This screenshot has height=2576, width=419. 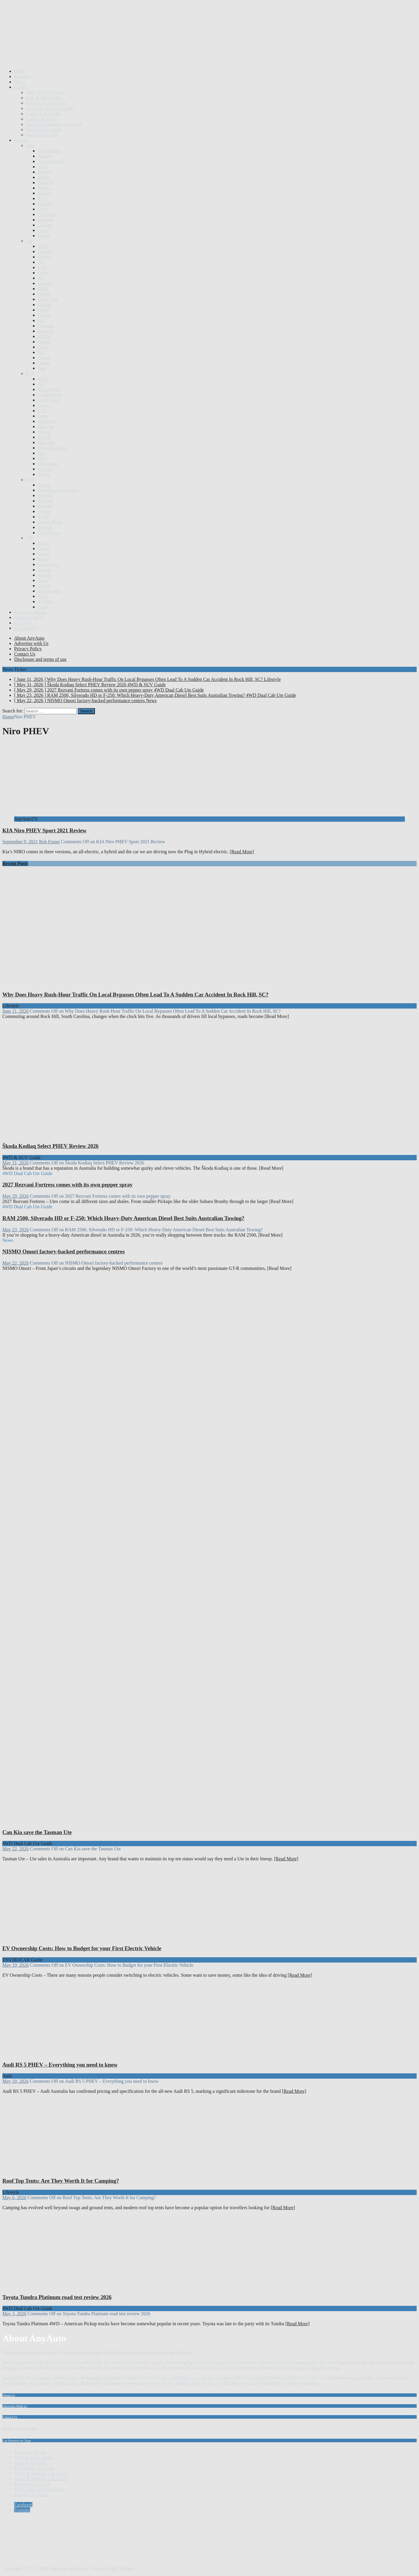 What do you see at coordinates (45, 193) in the screenshot?
I see `Bugatti` at bounding box center [45, 193].